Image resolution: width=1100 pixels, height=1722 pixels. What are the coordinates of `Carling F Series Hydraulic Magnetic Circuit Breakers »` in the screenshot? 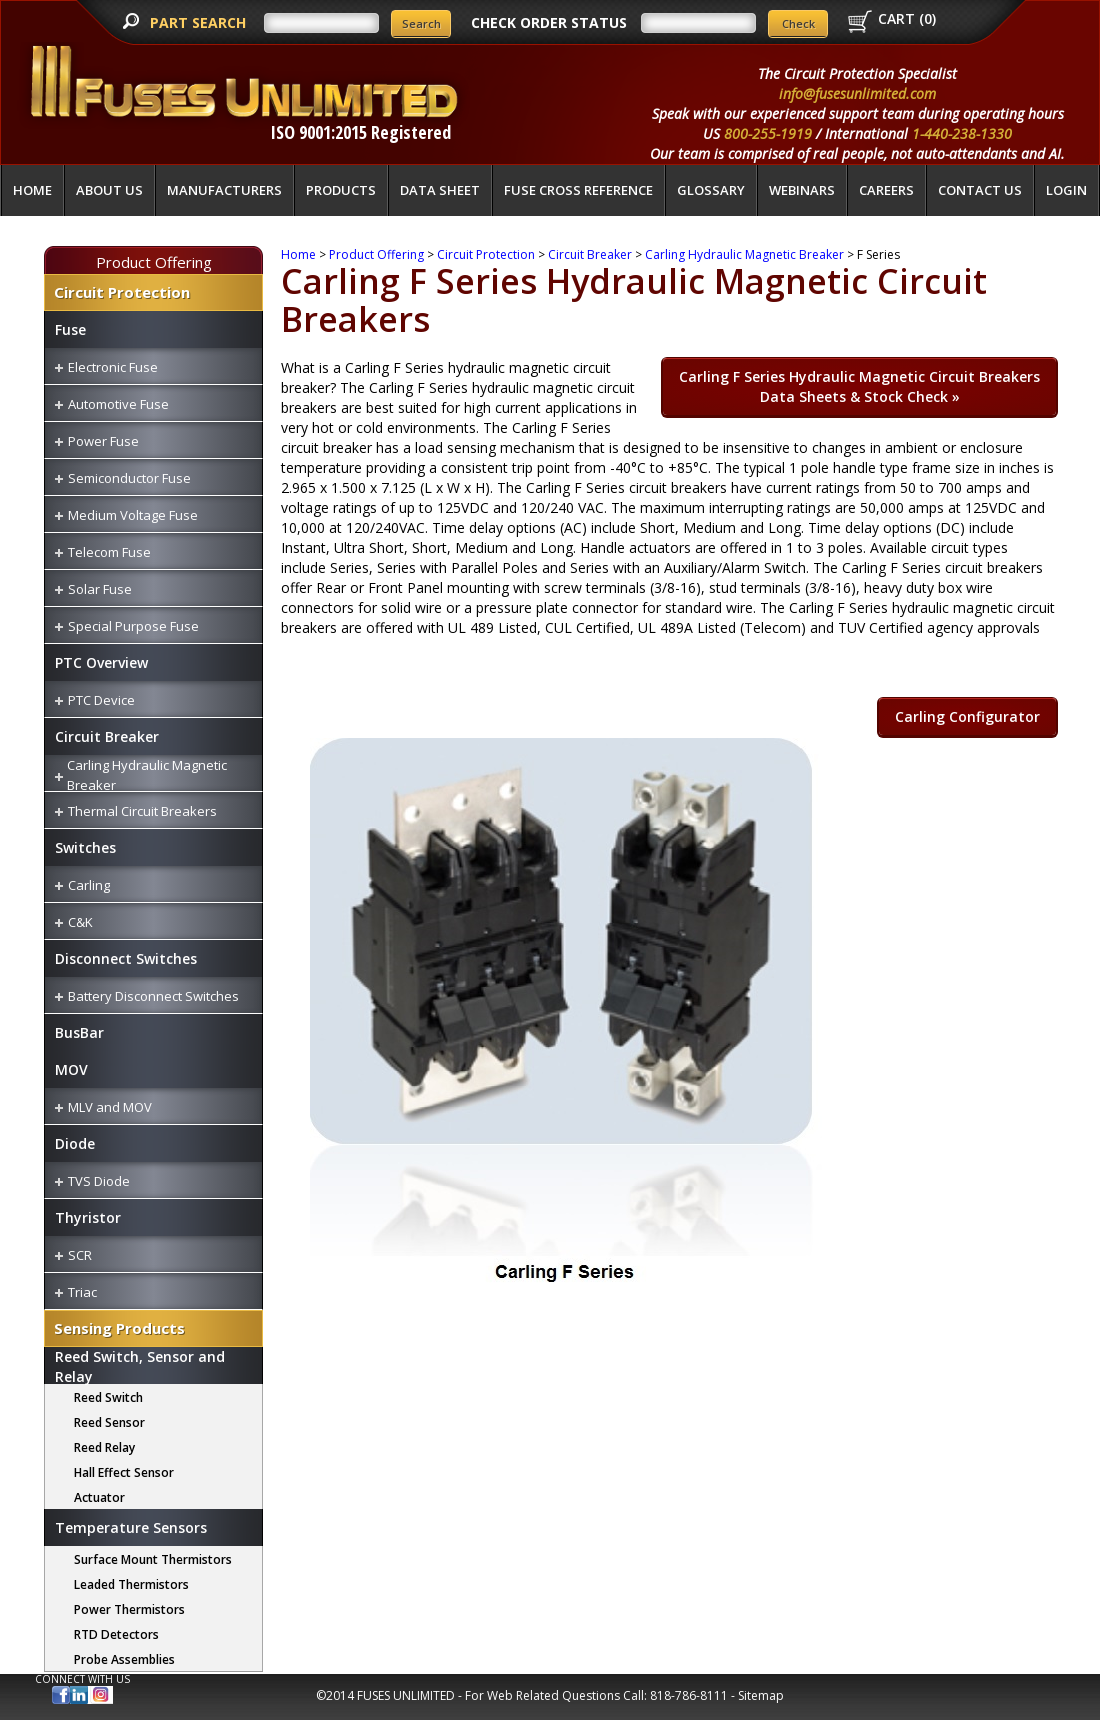 It's located at (859, 386).